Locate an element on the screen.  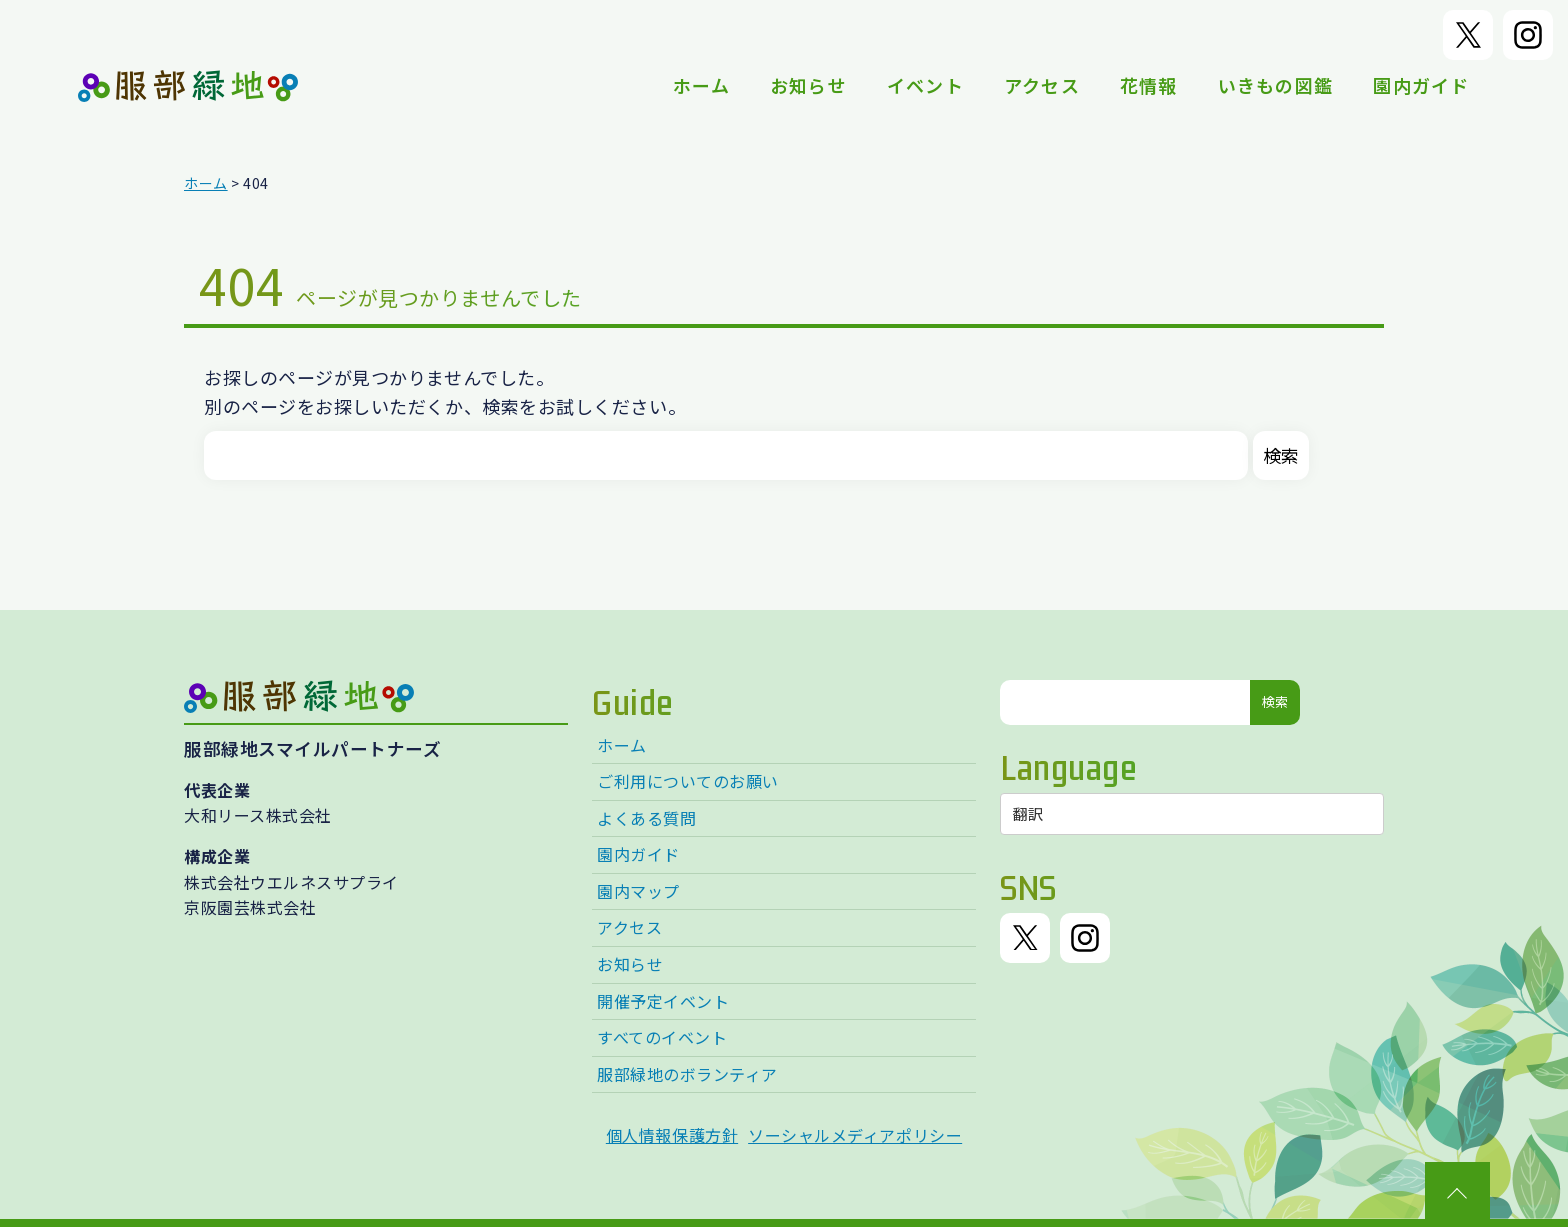
服部緑地のボランティア is located at coordinates (687, 1074).